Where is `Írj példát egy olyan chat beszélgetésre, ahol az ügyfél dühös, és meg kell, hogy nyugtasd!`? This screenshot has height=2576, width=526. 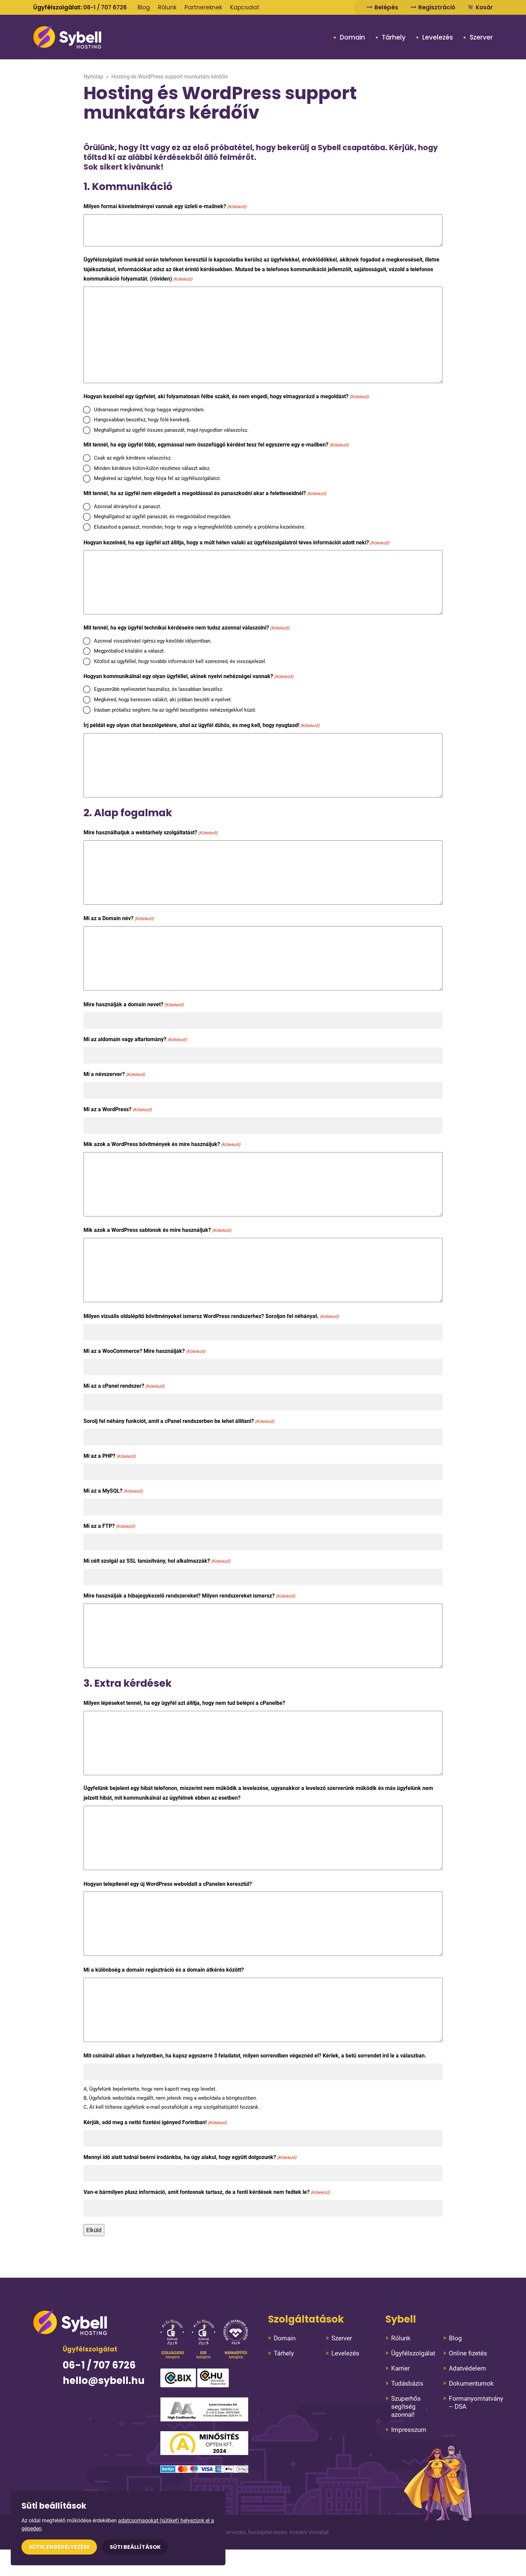
Írj példát egy olyan chat beszélgetésre, ahol az ügyfél dühös, és meg kell, hogy nyugtasd! is located at coordinates (202, 725).